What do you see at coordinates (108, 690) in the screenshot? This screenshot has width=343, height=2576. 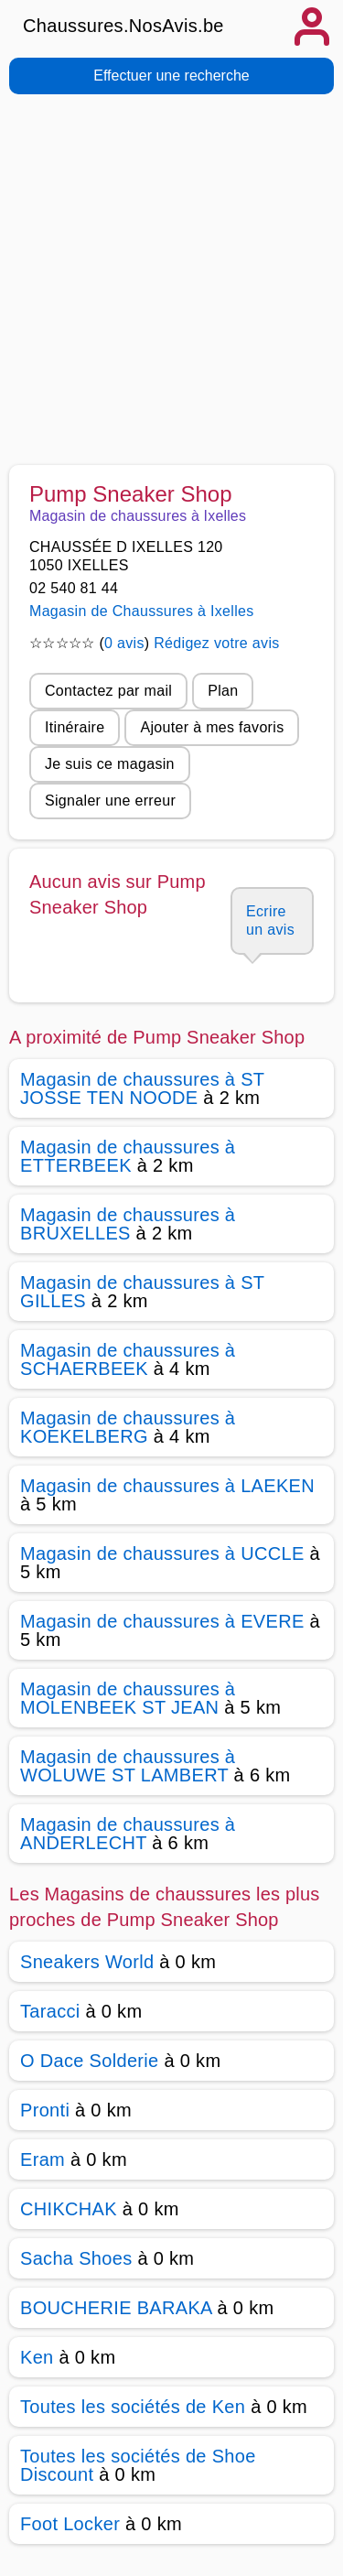 I see `Contactez par mail` at bounding box center [108, 690].